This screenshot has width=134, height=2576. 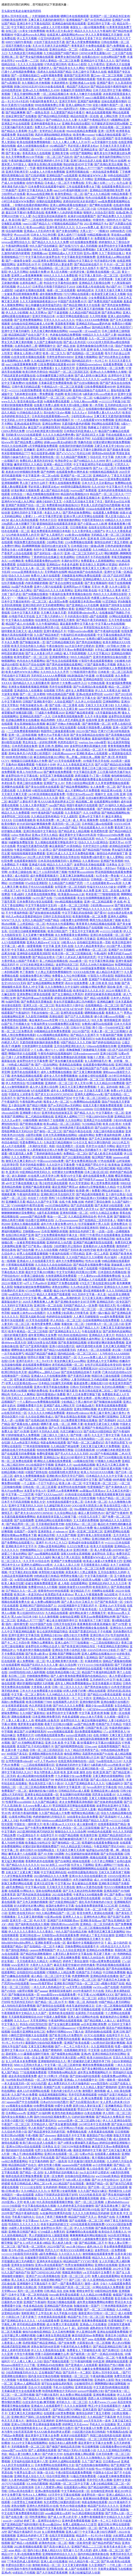 What do you see at coordinates (73, 649) in the screenshot?
I see `麻花星空天美mv免费观看电视剧` at bounding box center [73, 649].